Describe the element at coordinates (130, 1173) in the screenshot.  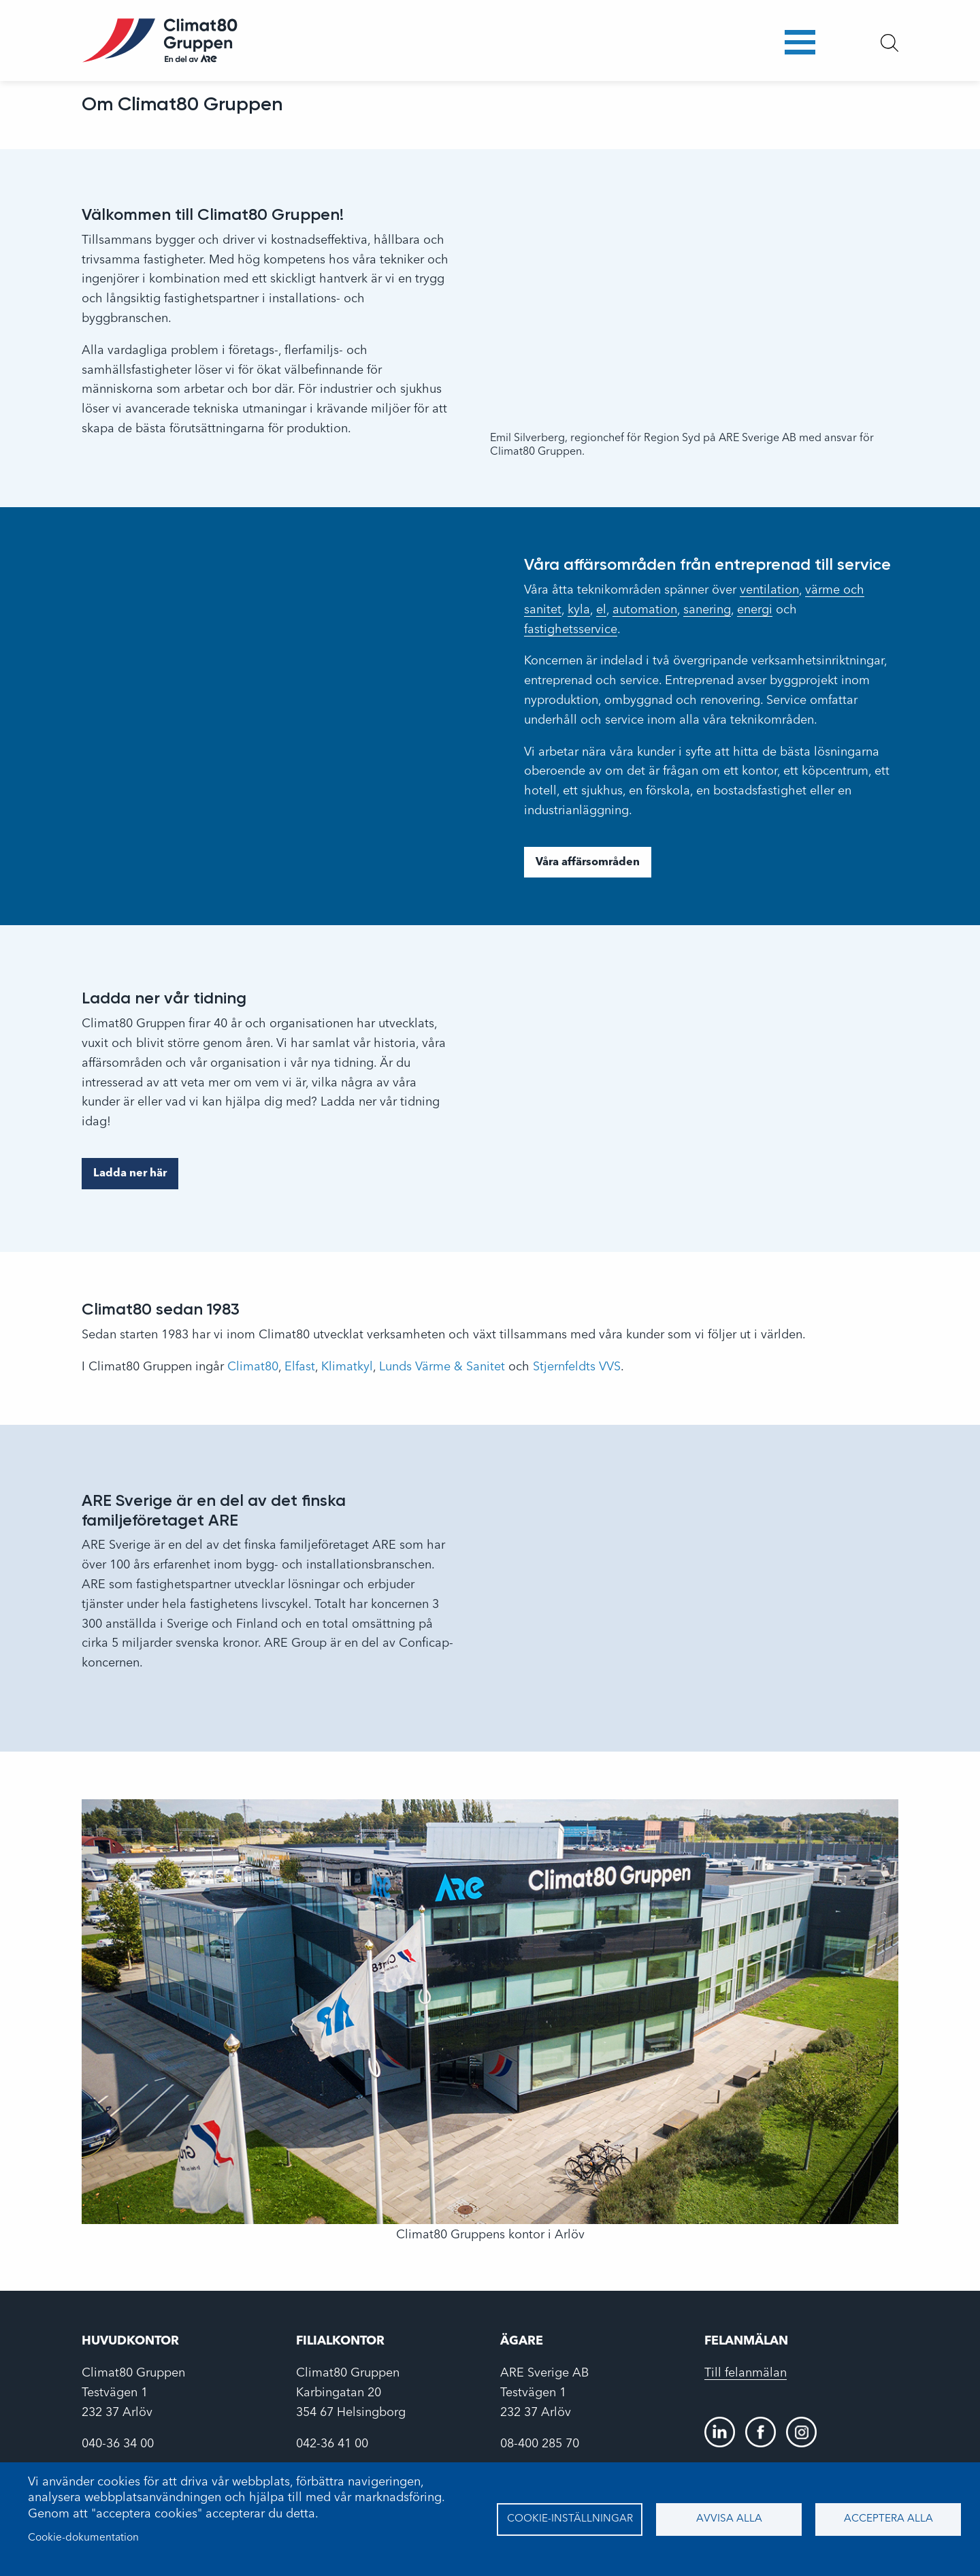
I see `Ladda ner här` at that location.